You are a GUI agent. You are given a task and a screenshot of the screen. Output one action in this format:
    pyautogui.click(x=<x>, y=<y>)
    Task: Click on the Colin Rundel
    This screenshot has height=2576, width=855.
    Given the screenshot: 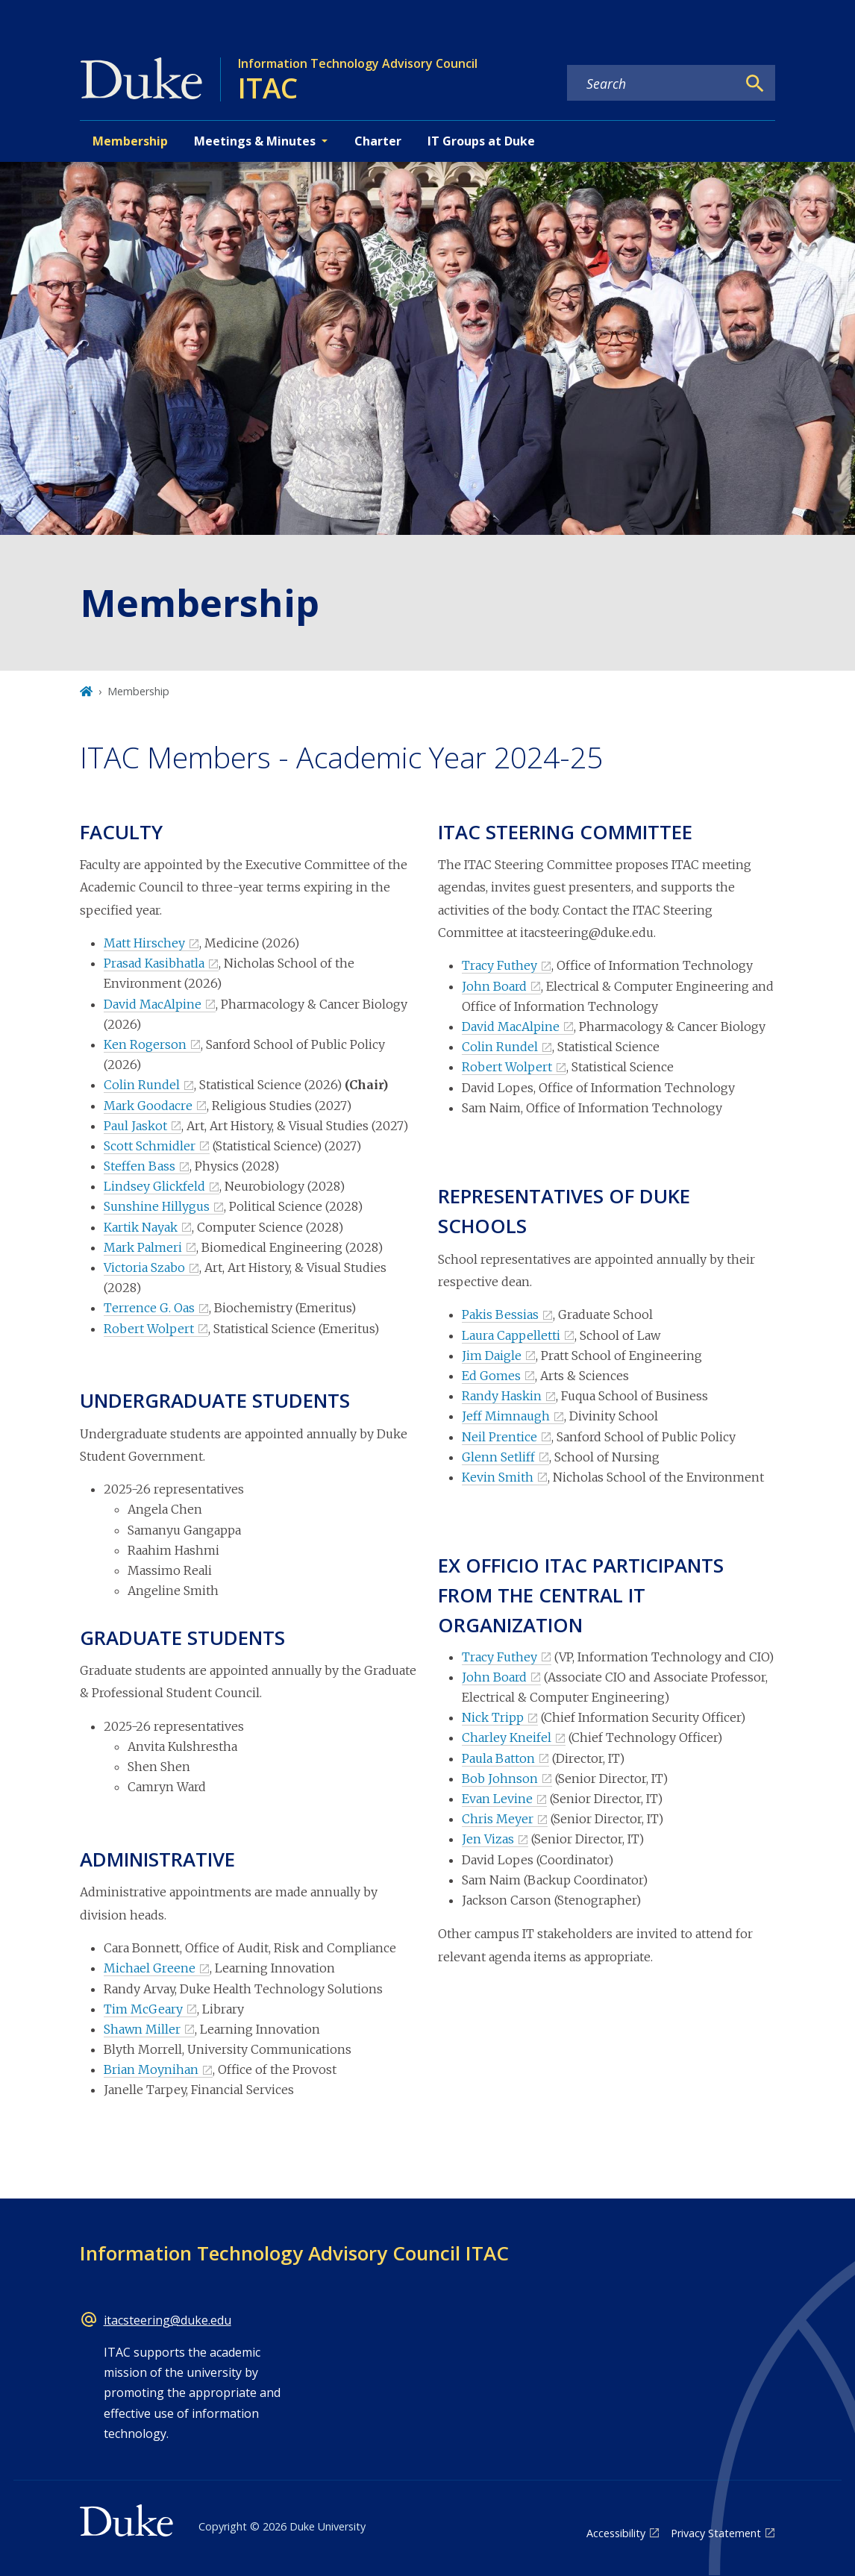 What is the action you would take?
    pyautogui.click(x=142, y=1084)
    